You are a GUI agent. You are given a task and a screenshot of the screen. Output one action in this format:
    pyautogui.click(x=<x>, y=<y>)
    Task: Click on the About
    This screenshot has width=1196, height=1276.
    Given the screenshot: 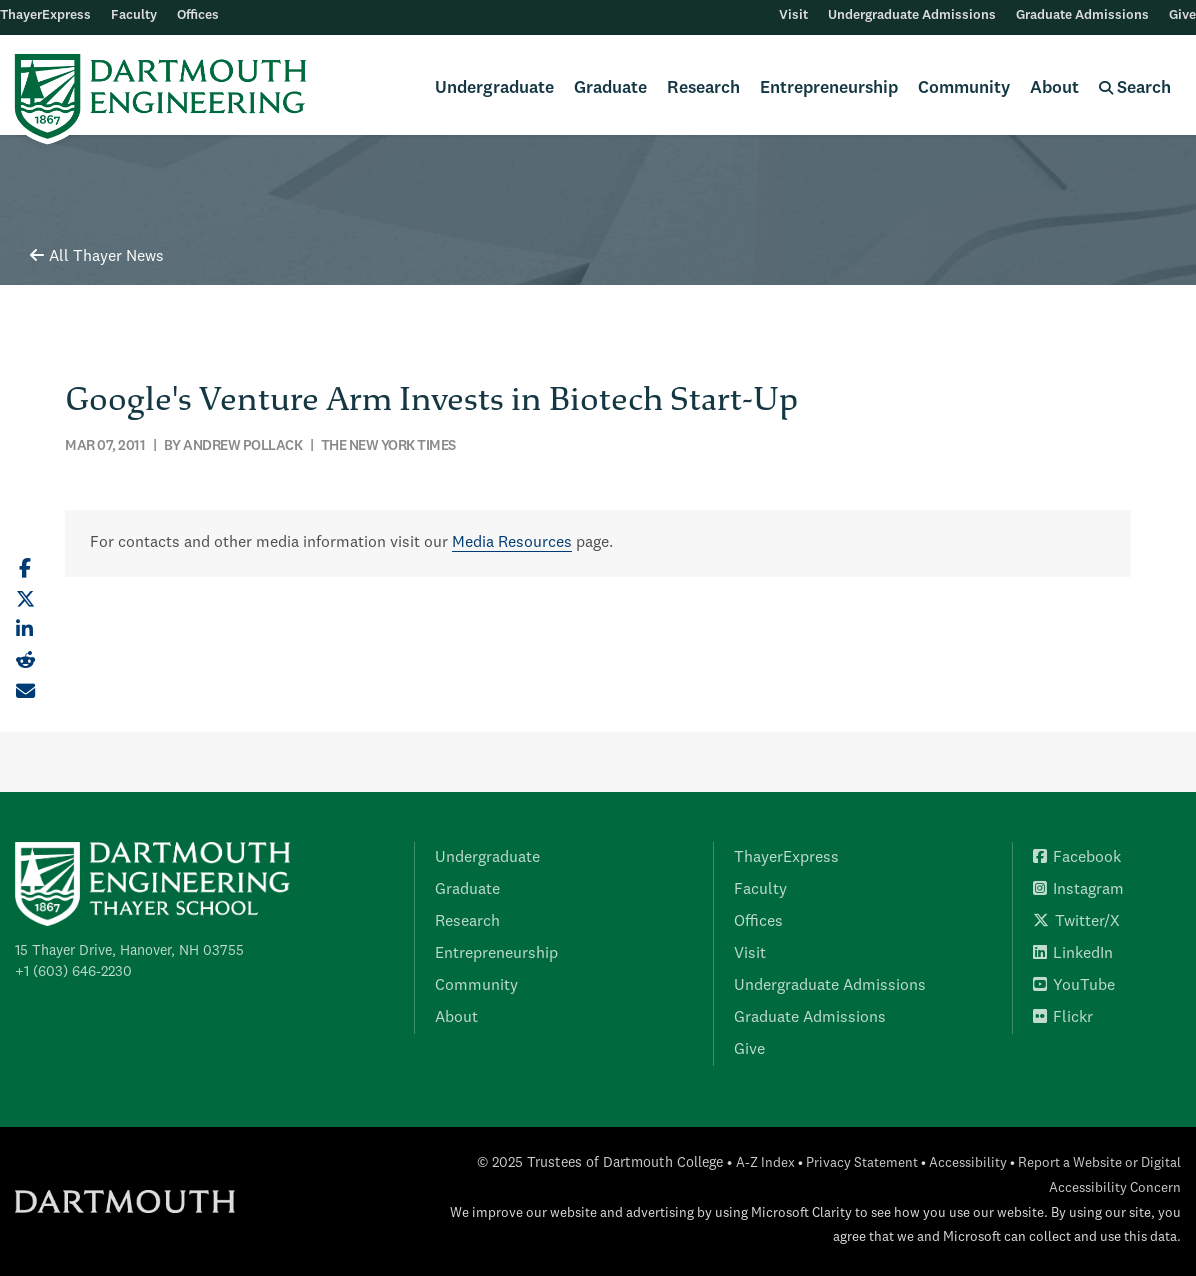 What is the action you would take?
    pyautogui.click(x=1054, y=88)
    